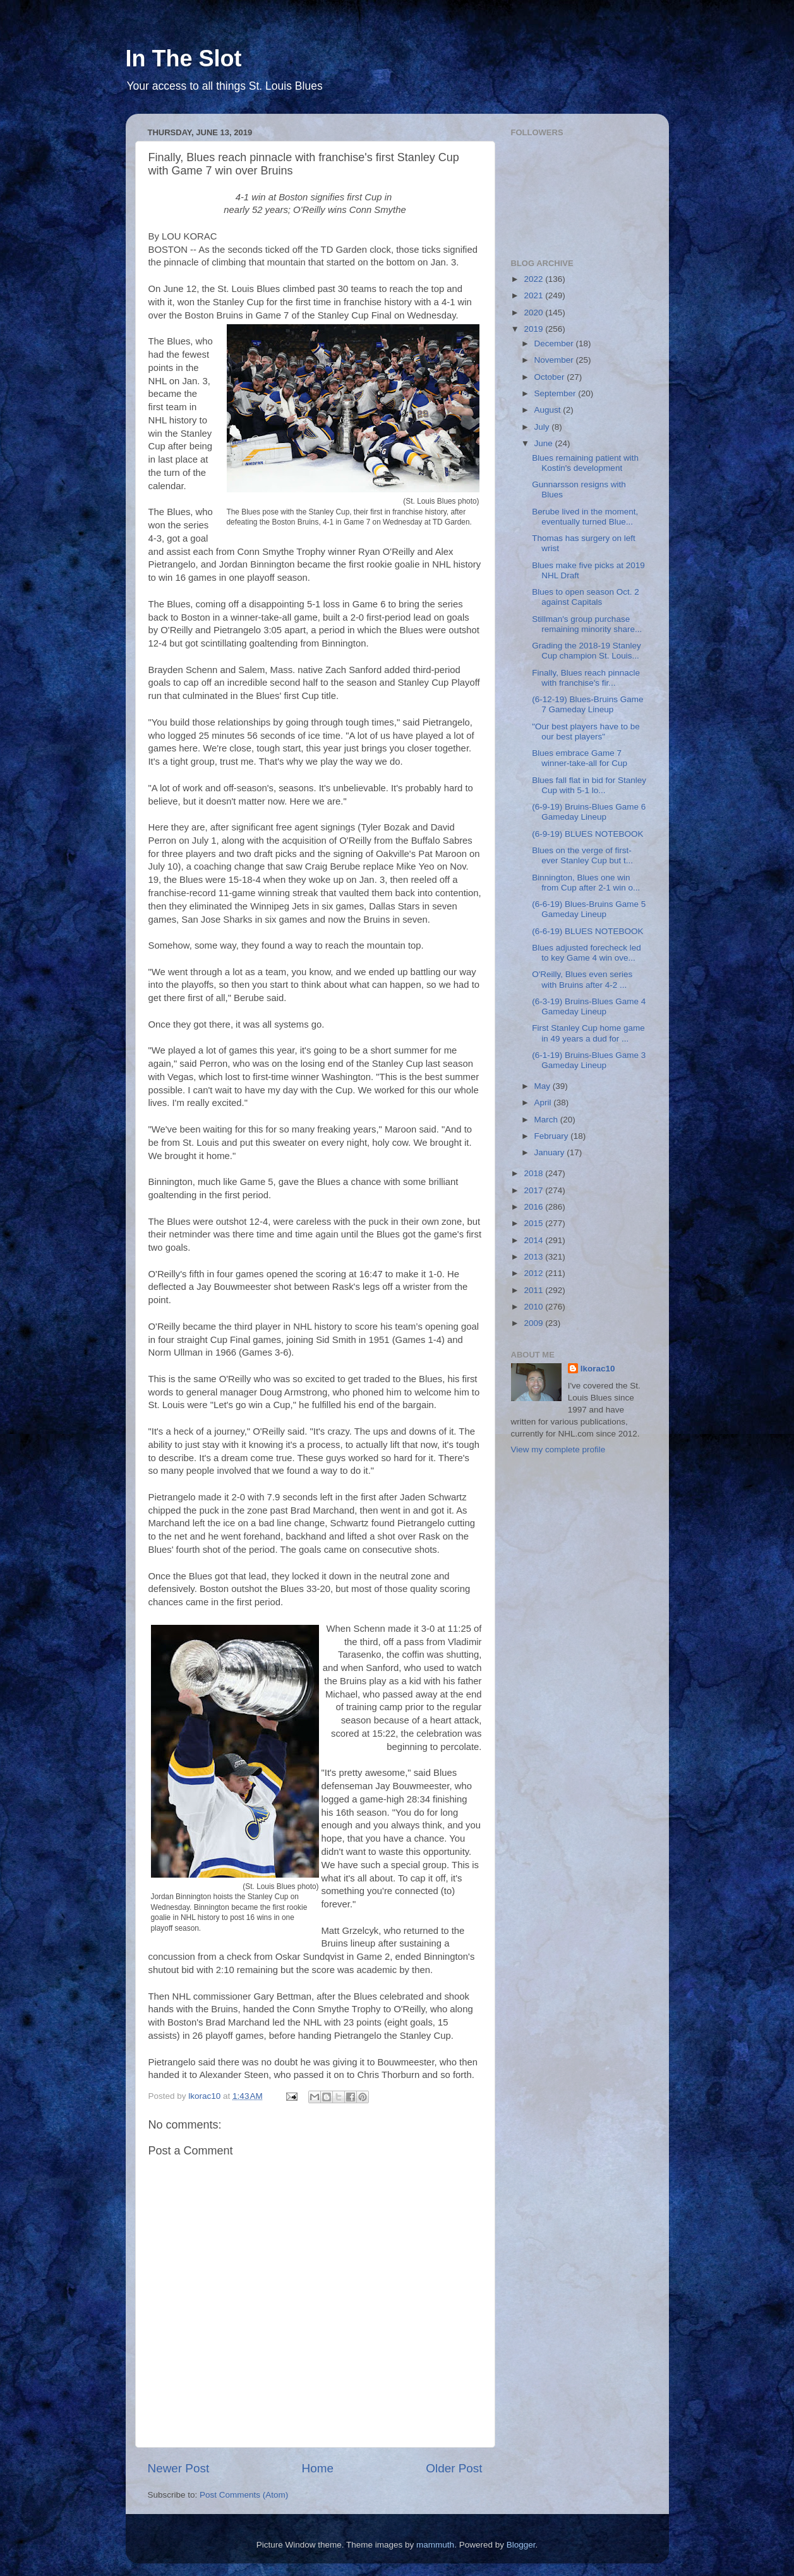  I want to click on Blues on the verge of first-ever Stanley Cup but t..., so click(582, 855).